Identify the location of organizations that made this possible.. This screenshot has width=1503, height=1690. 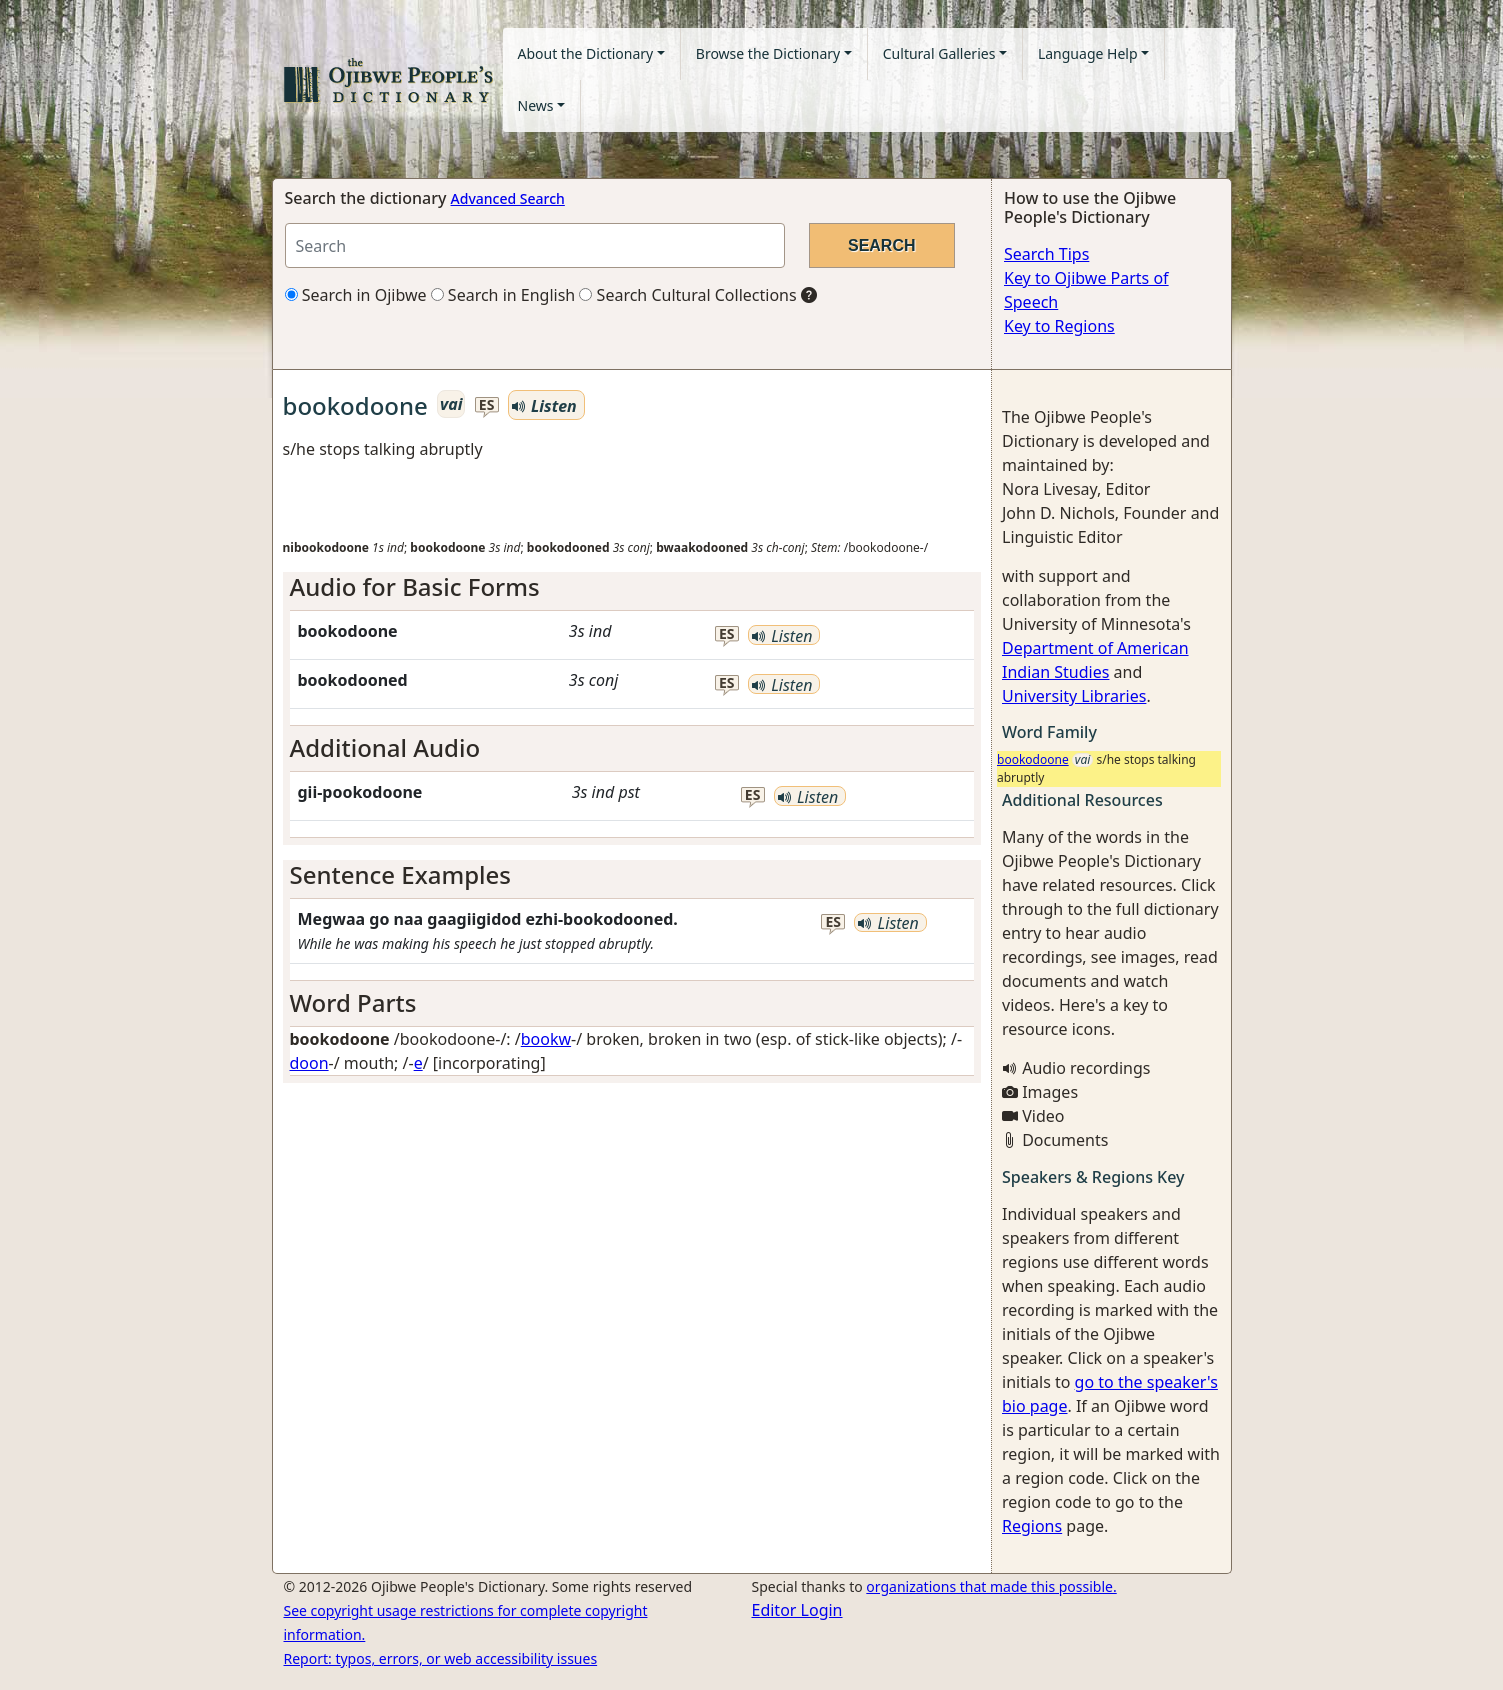
(991, 1586).